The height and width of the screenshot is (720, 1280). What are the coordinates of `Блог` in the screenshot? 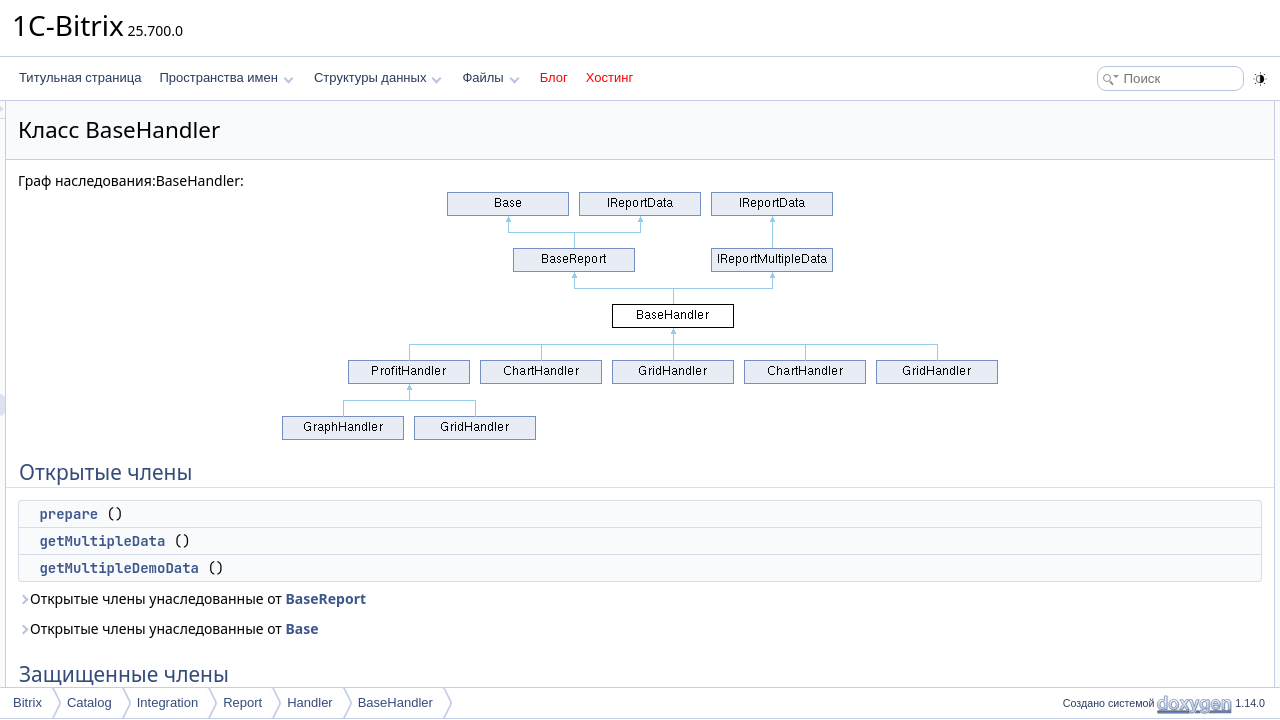 It's located at (554, 77).